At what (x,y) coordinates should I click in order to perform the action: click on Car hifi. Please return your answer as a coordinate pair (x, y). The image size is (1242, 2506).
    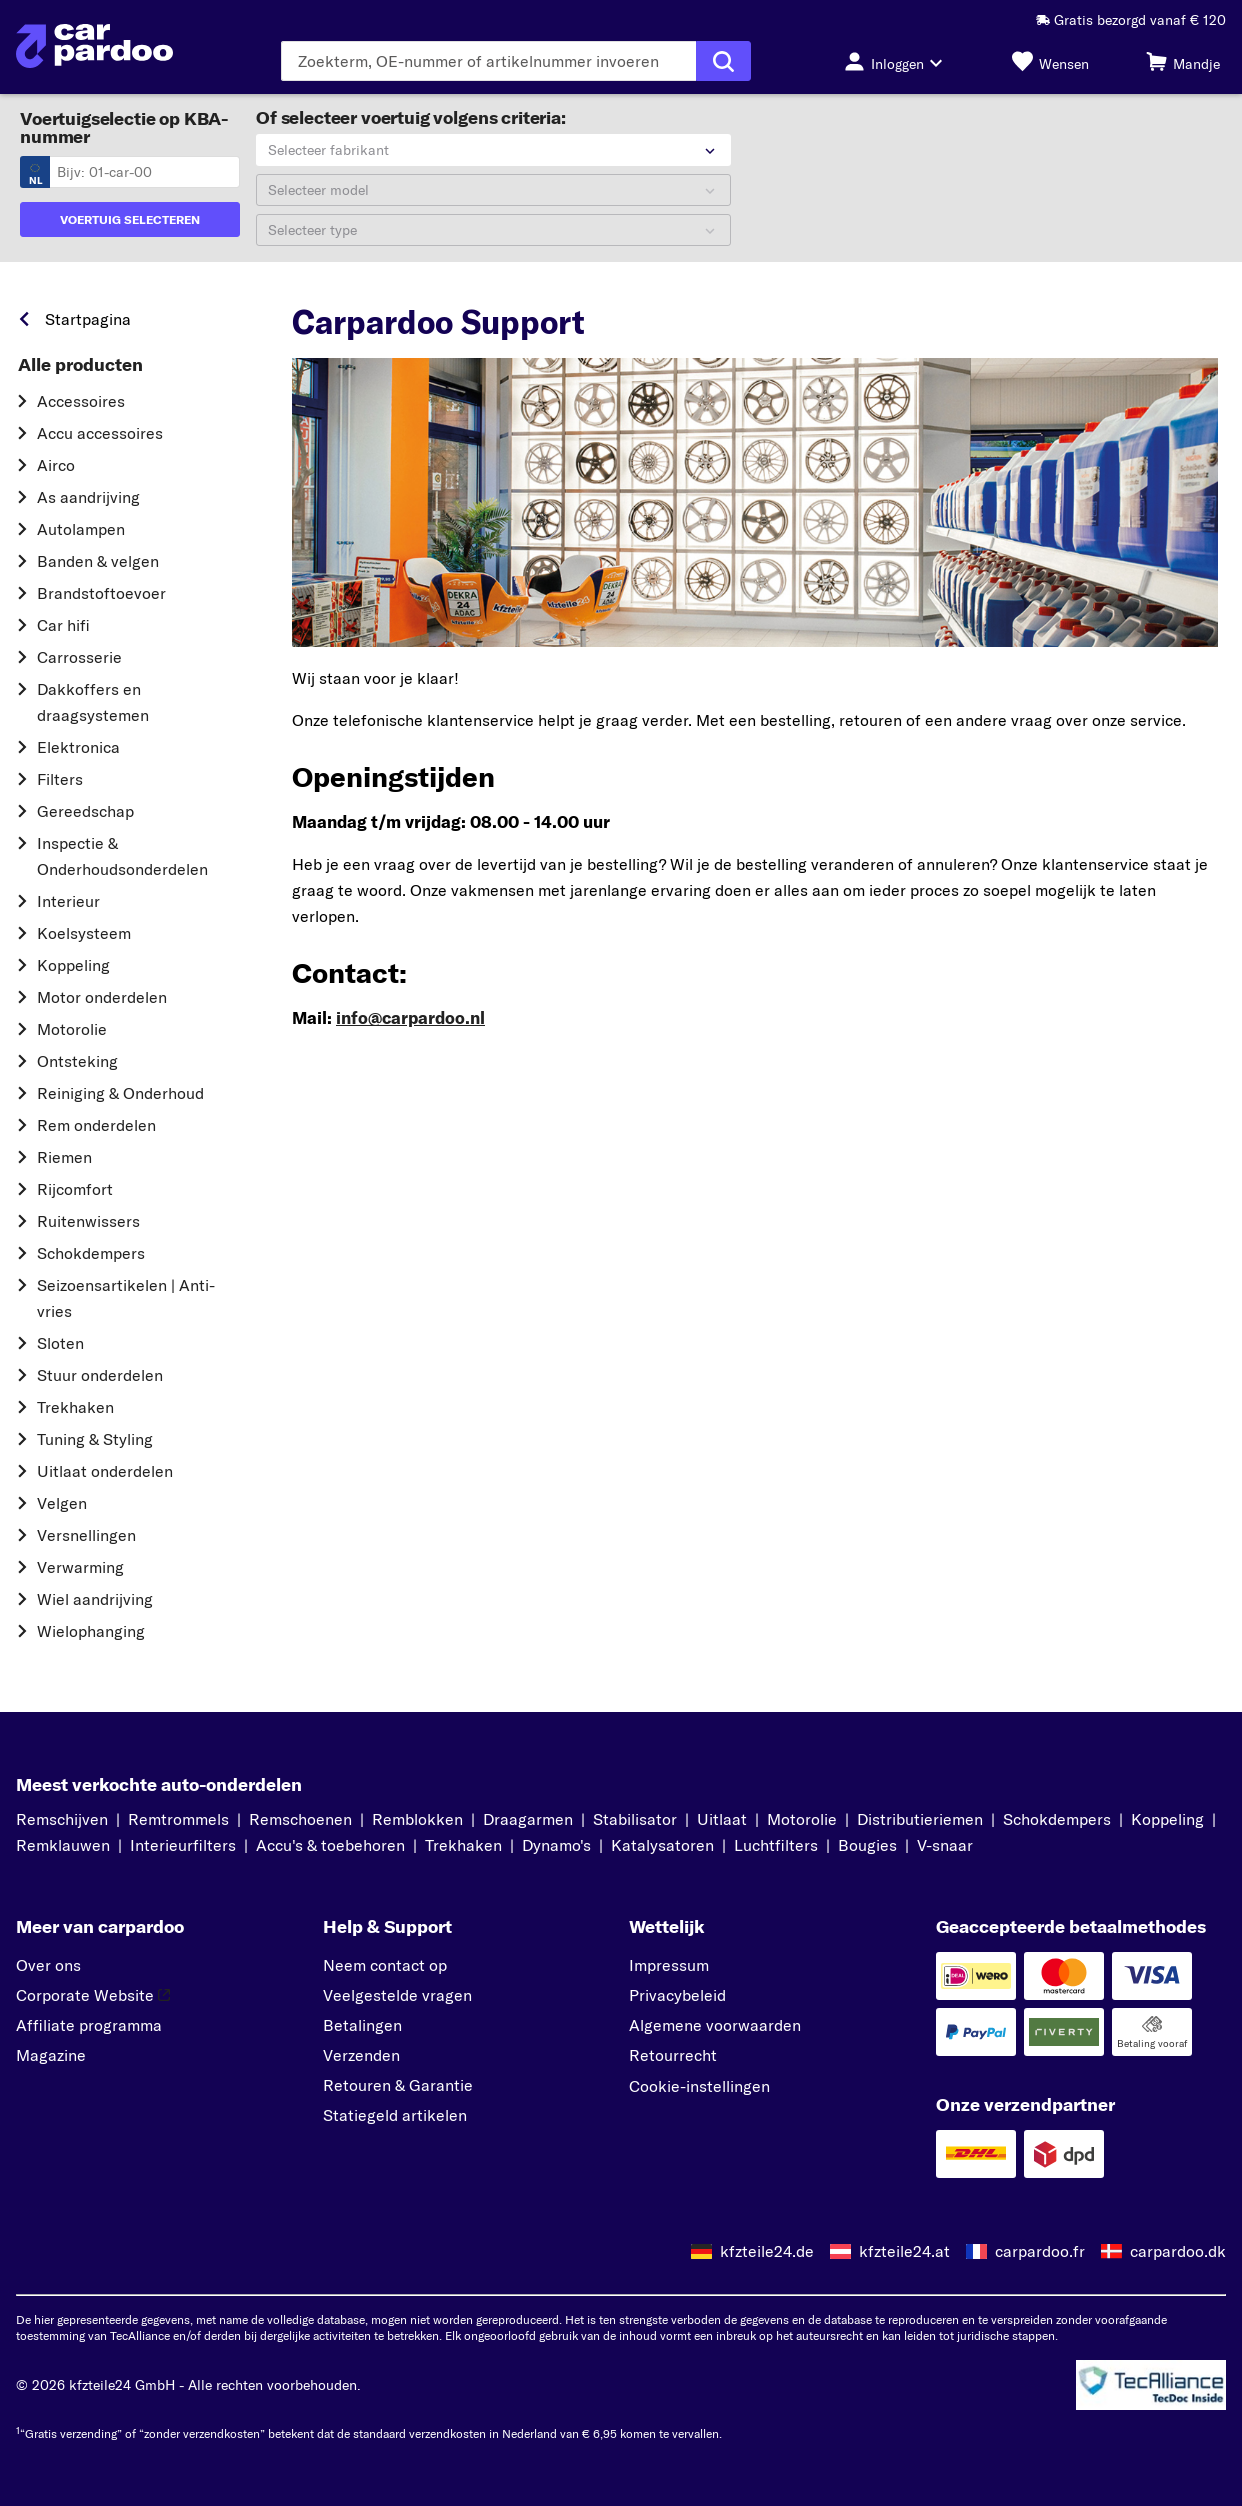
    Looking at the image, I should click on (63, 625).